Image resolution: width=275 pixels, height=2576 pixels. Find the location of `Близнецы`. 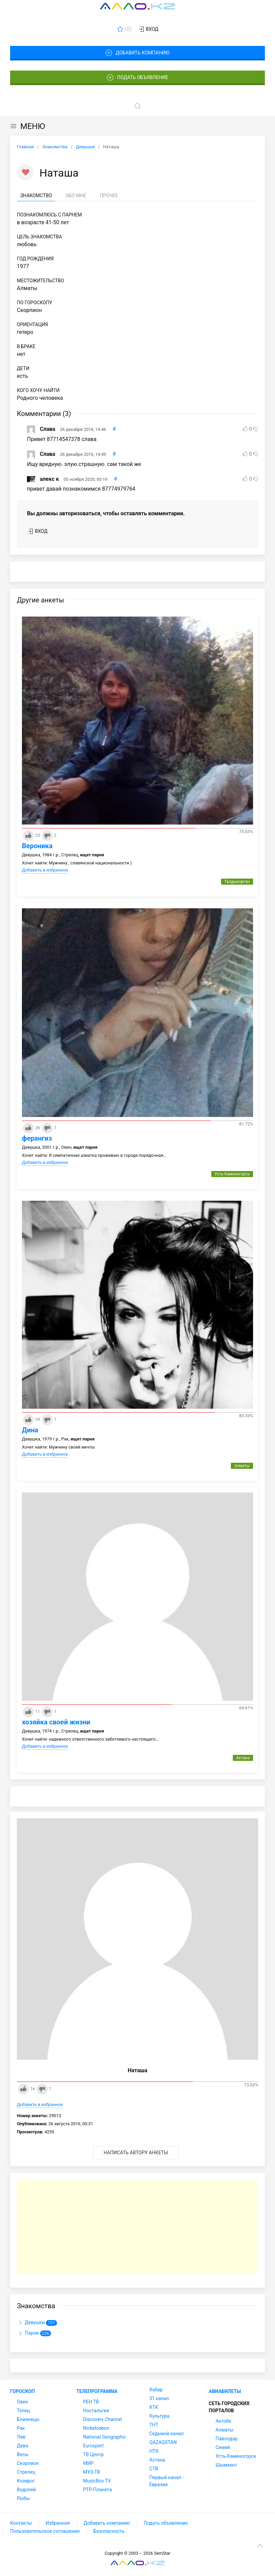

Близнецы is located at coordinates (28, 2419).